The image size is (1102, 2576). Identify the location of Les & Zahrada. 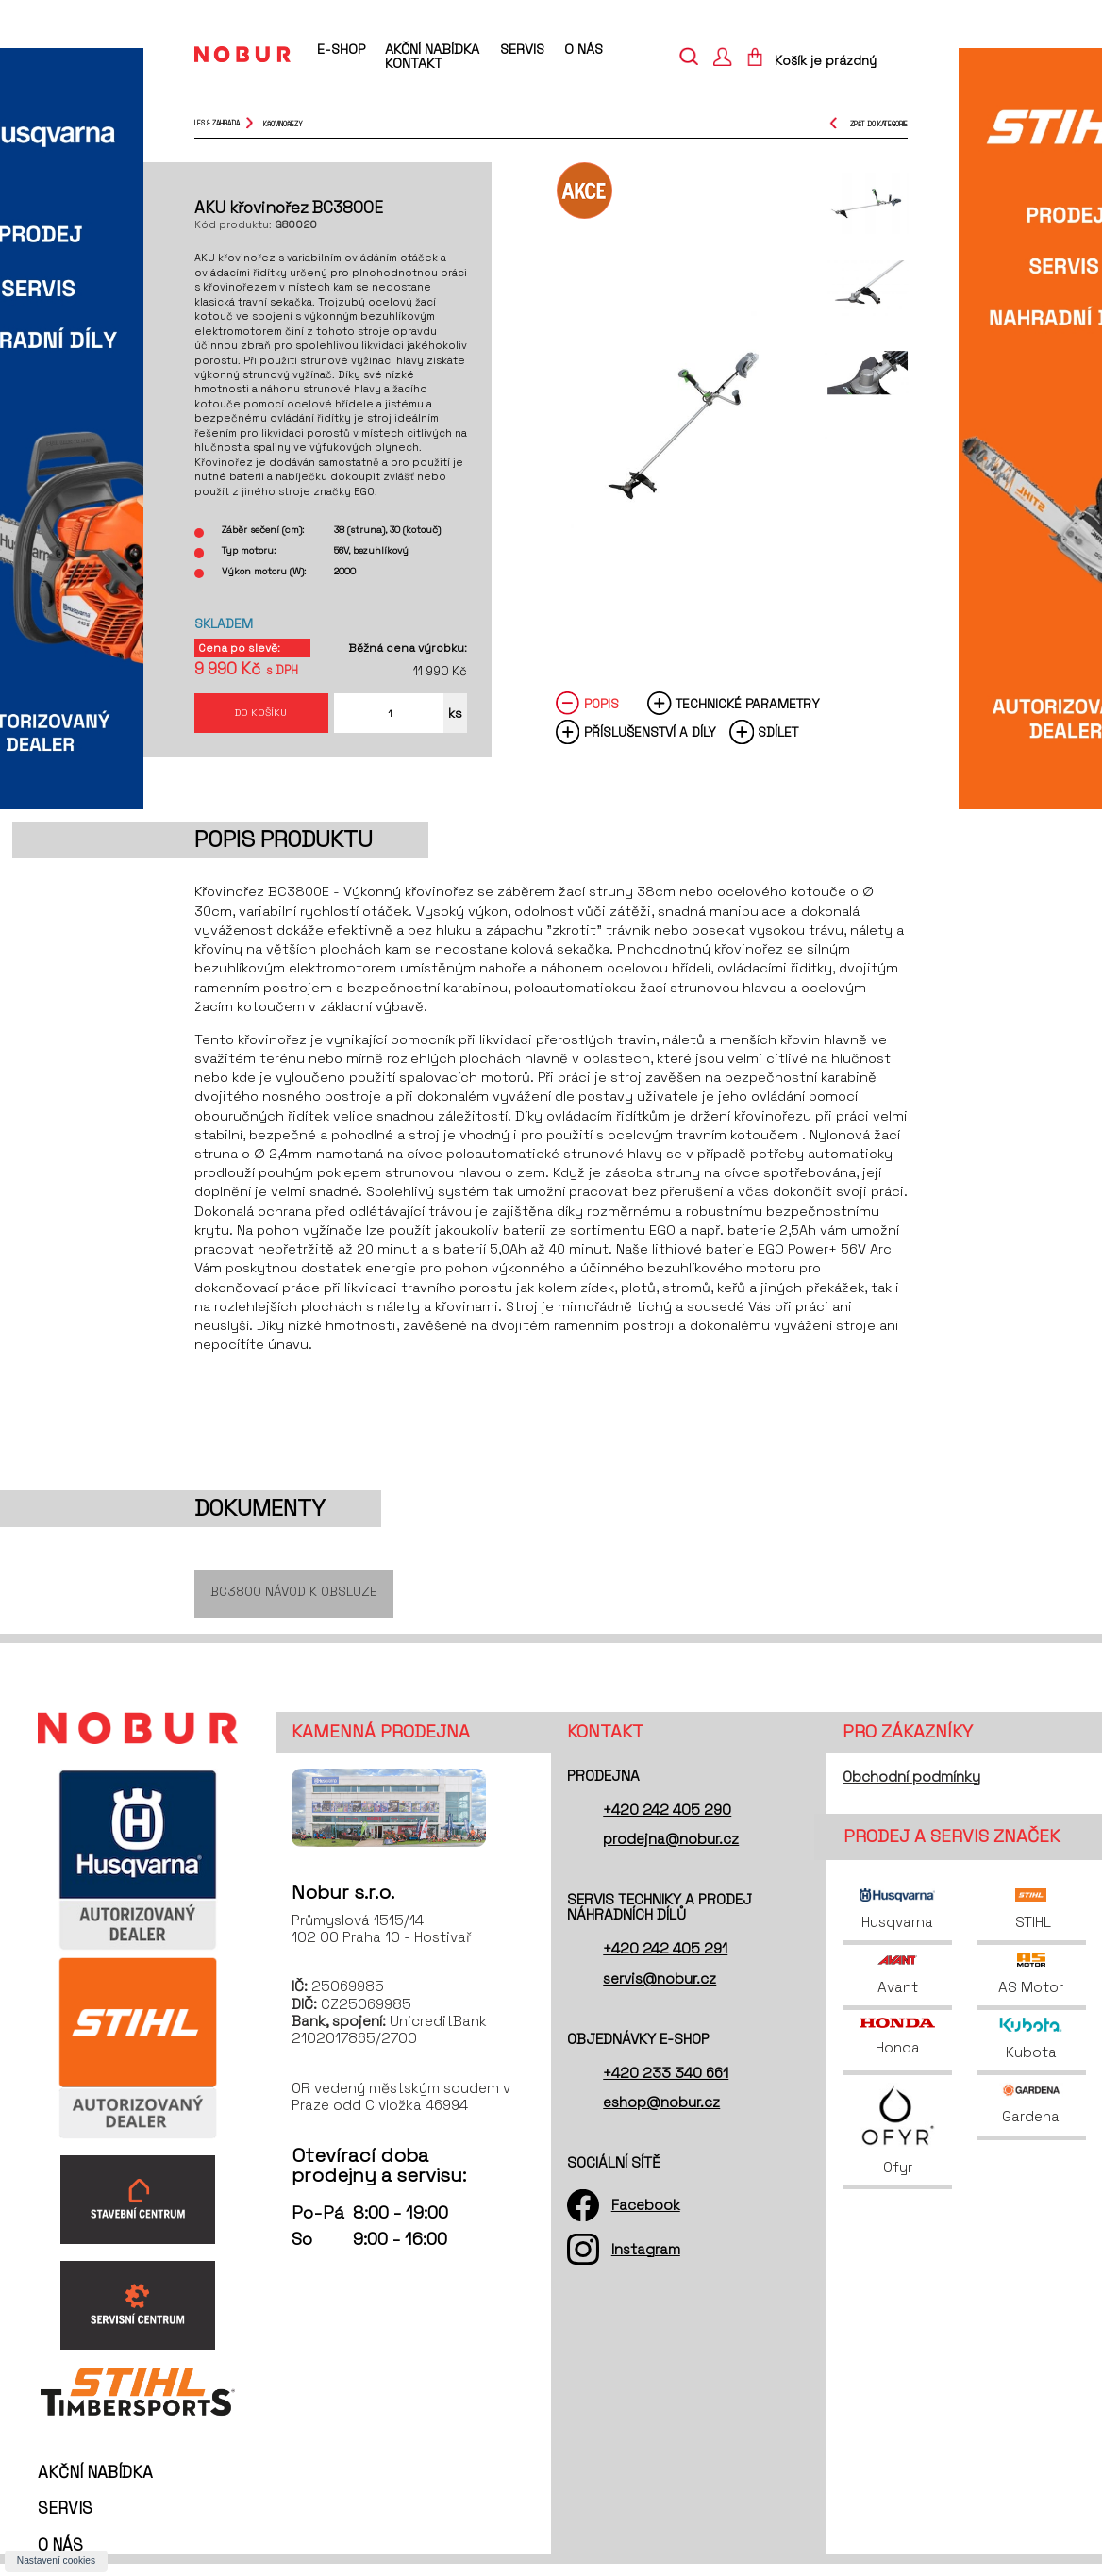
(217, 123).